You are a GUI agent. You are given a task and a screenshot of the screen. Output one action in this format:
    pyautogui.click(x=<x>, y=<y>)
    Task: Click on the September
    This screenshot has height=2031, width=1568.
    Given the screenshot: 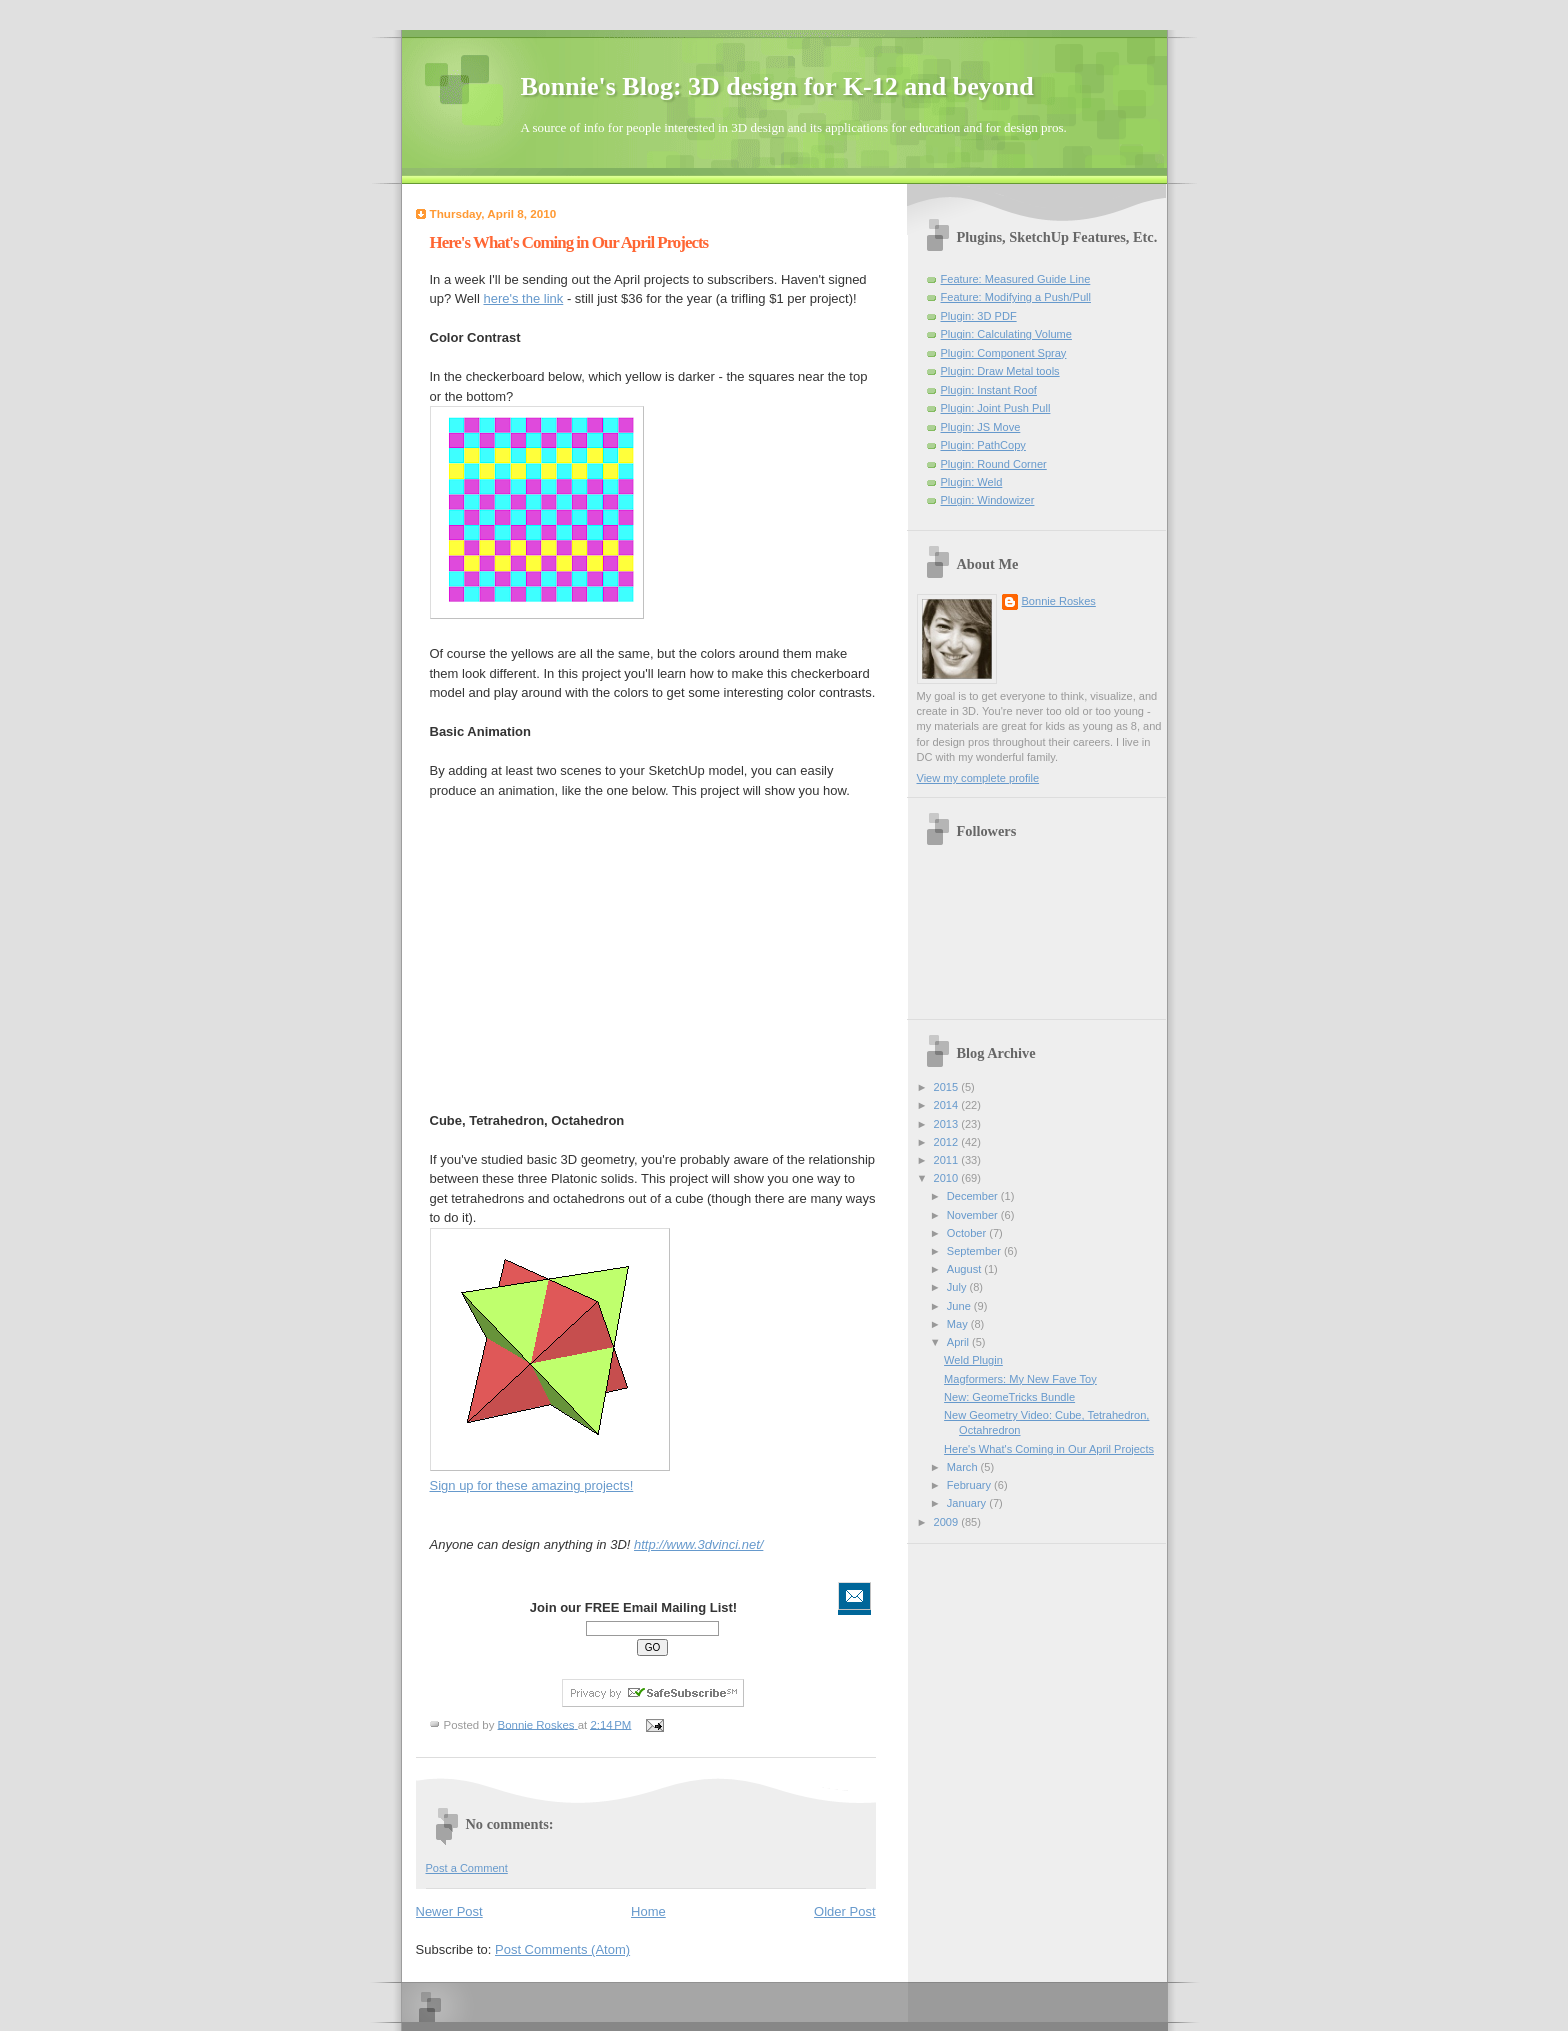 What is the action you would take?
    pyautogui.click(x=975, y=1251)
    